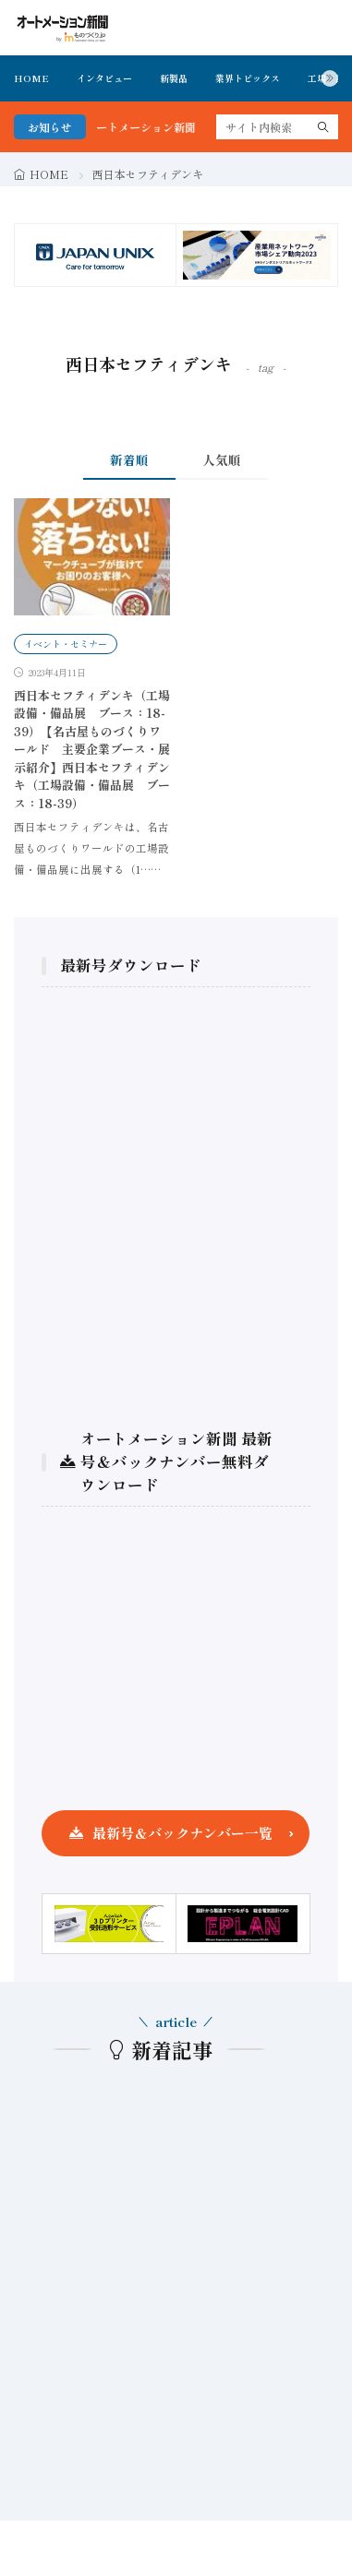  I want to click on イベント・セミナー, so click(65, 643).